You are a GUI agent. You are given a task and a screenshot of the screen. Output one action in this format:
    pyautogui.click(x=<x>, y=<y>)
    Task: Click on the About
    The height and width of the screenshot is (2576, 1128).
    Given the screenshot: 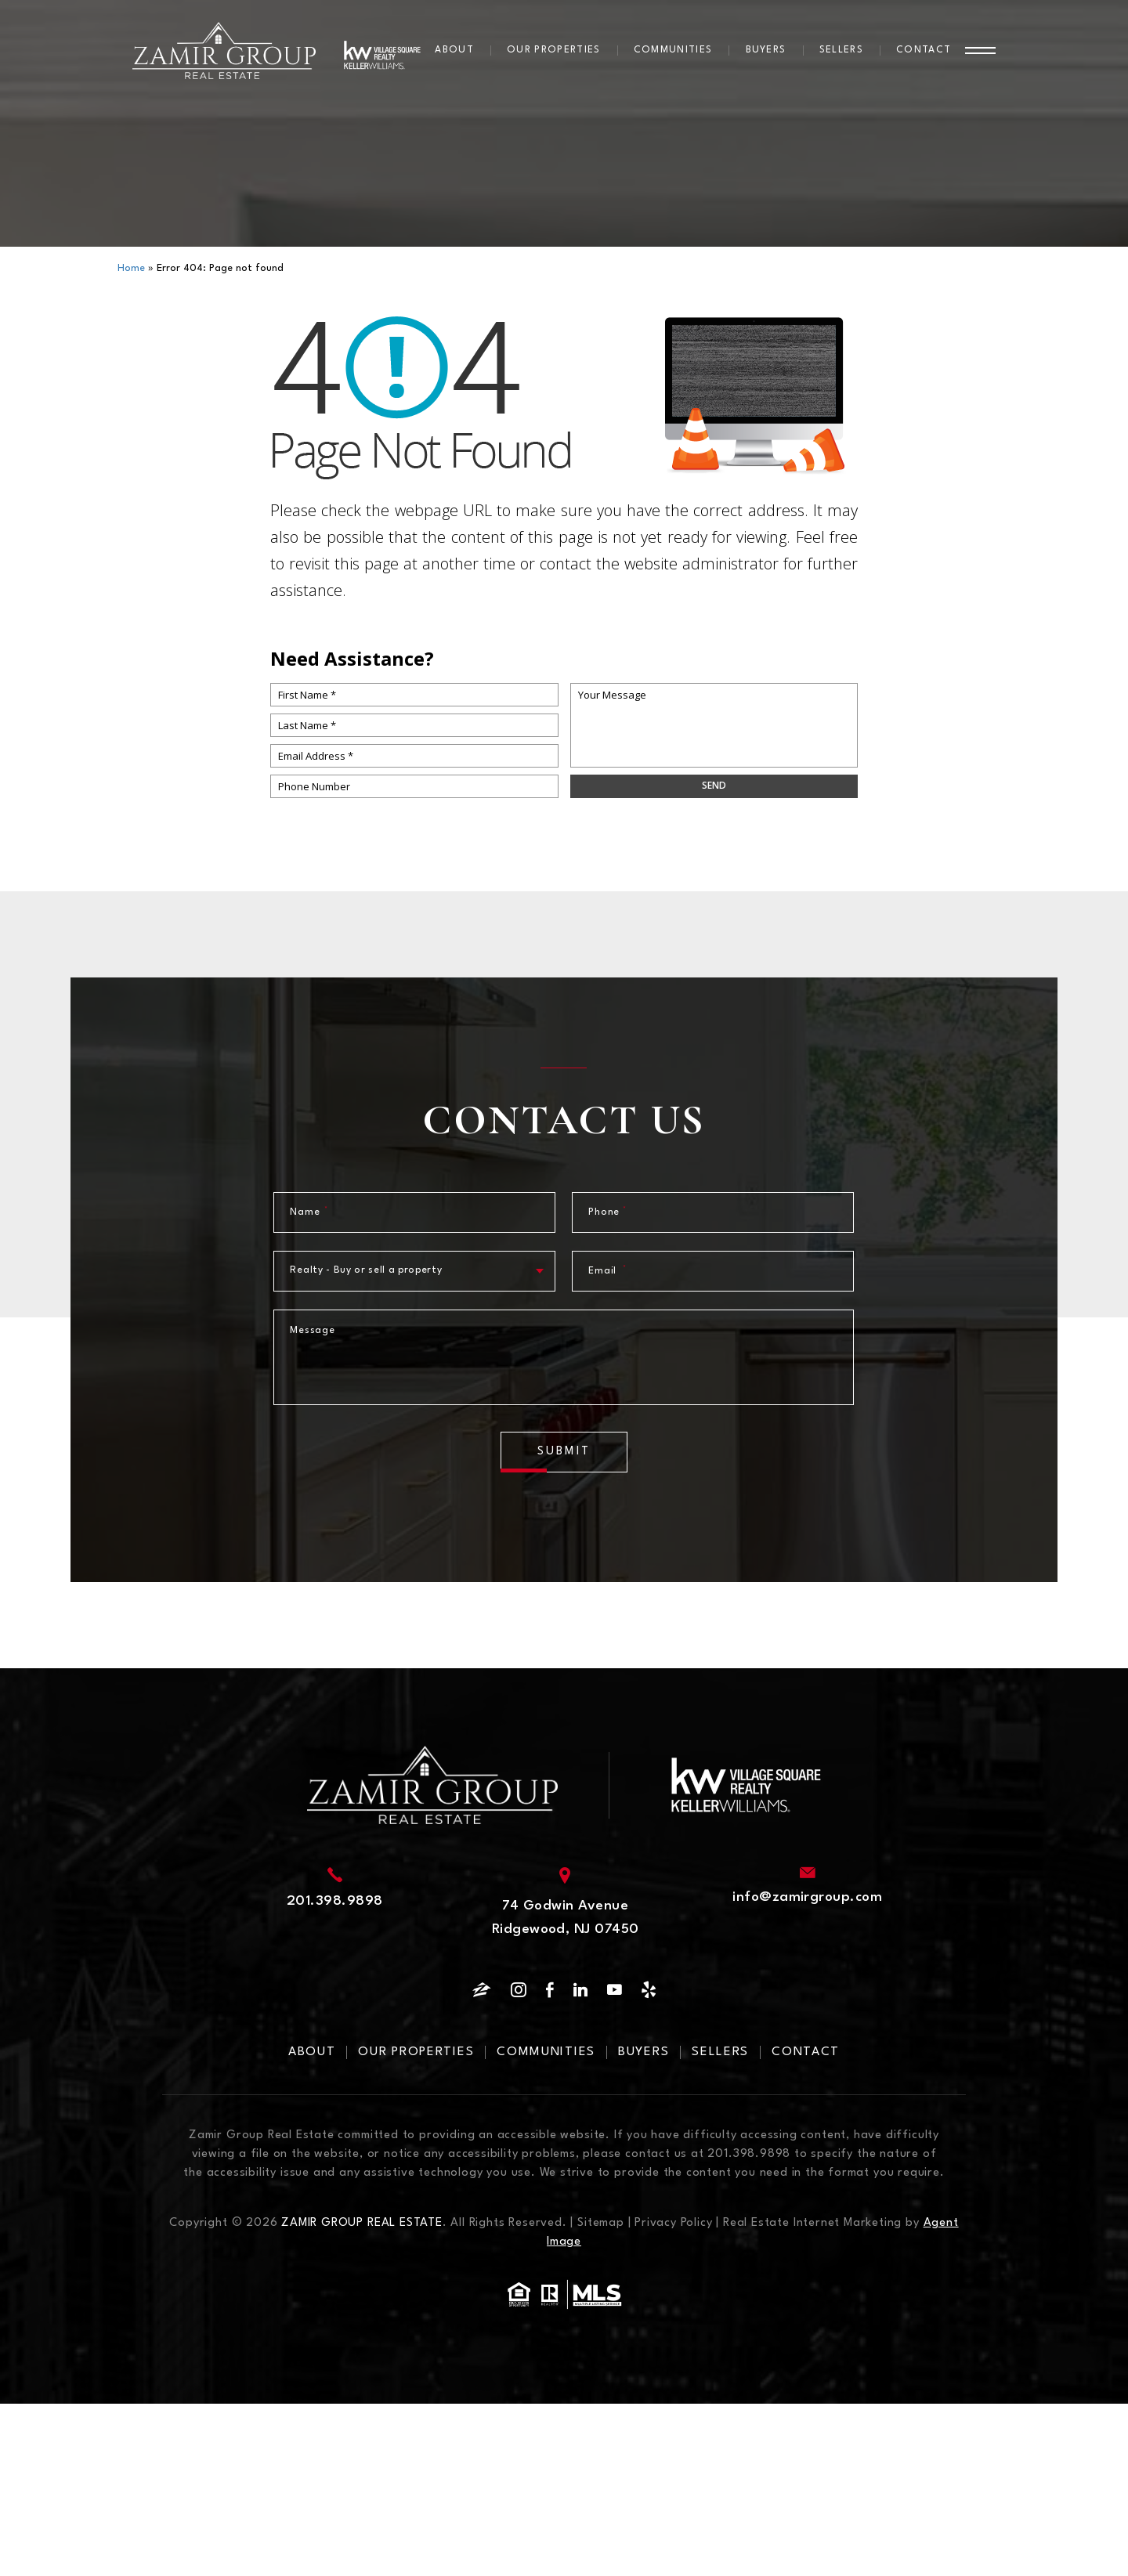 What is the action you would take?
    pyautogui.click(x=454, y=50)
    